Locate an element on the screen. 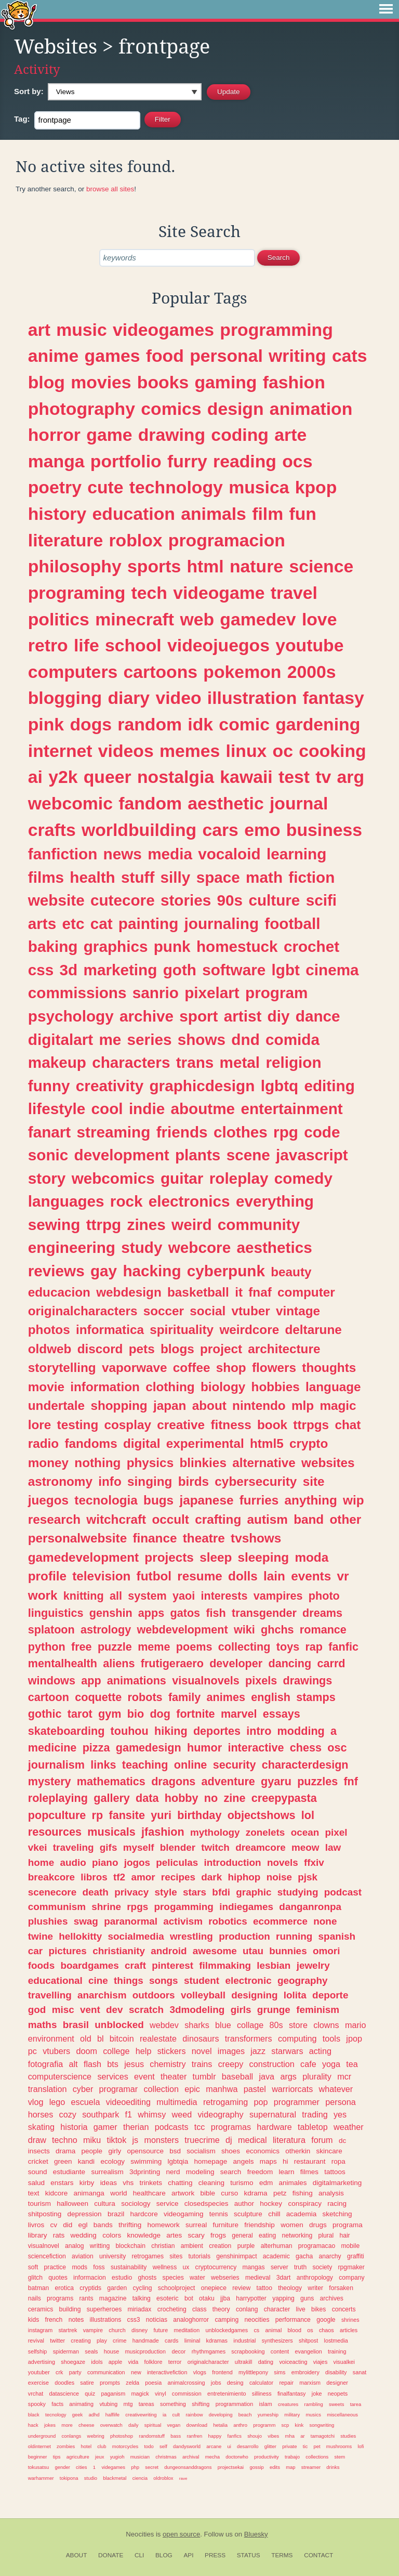 This screenshot has height=2576, width=399. tarea is located at coordinates (356, 2404).